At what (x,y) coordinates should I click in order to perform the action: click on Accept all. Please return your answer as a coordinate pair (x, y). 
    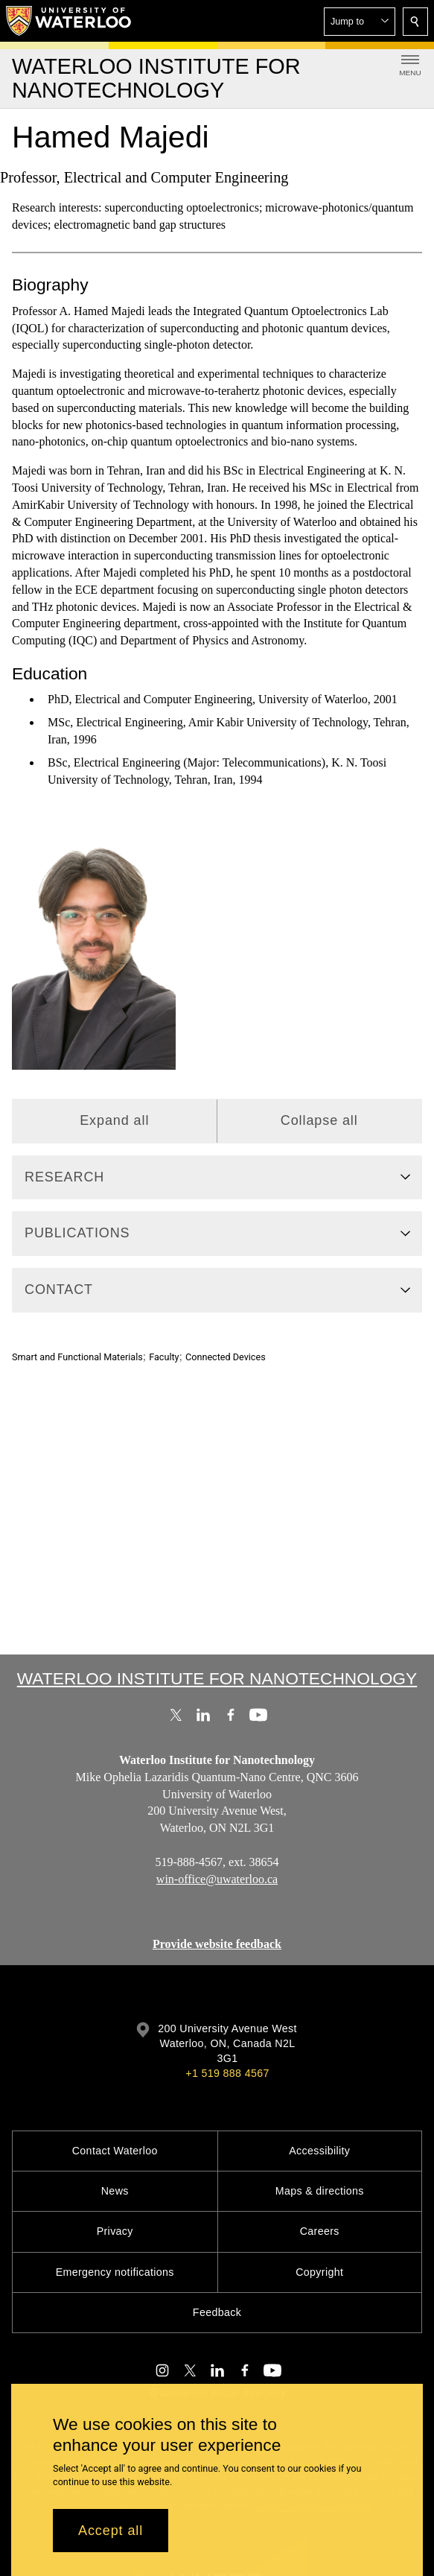
    Looking at the image, I should click on (110, 2530).